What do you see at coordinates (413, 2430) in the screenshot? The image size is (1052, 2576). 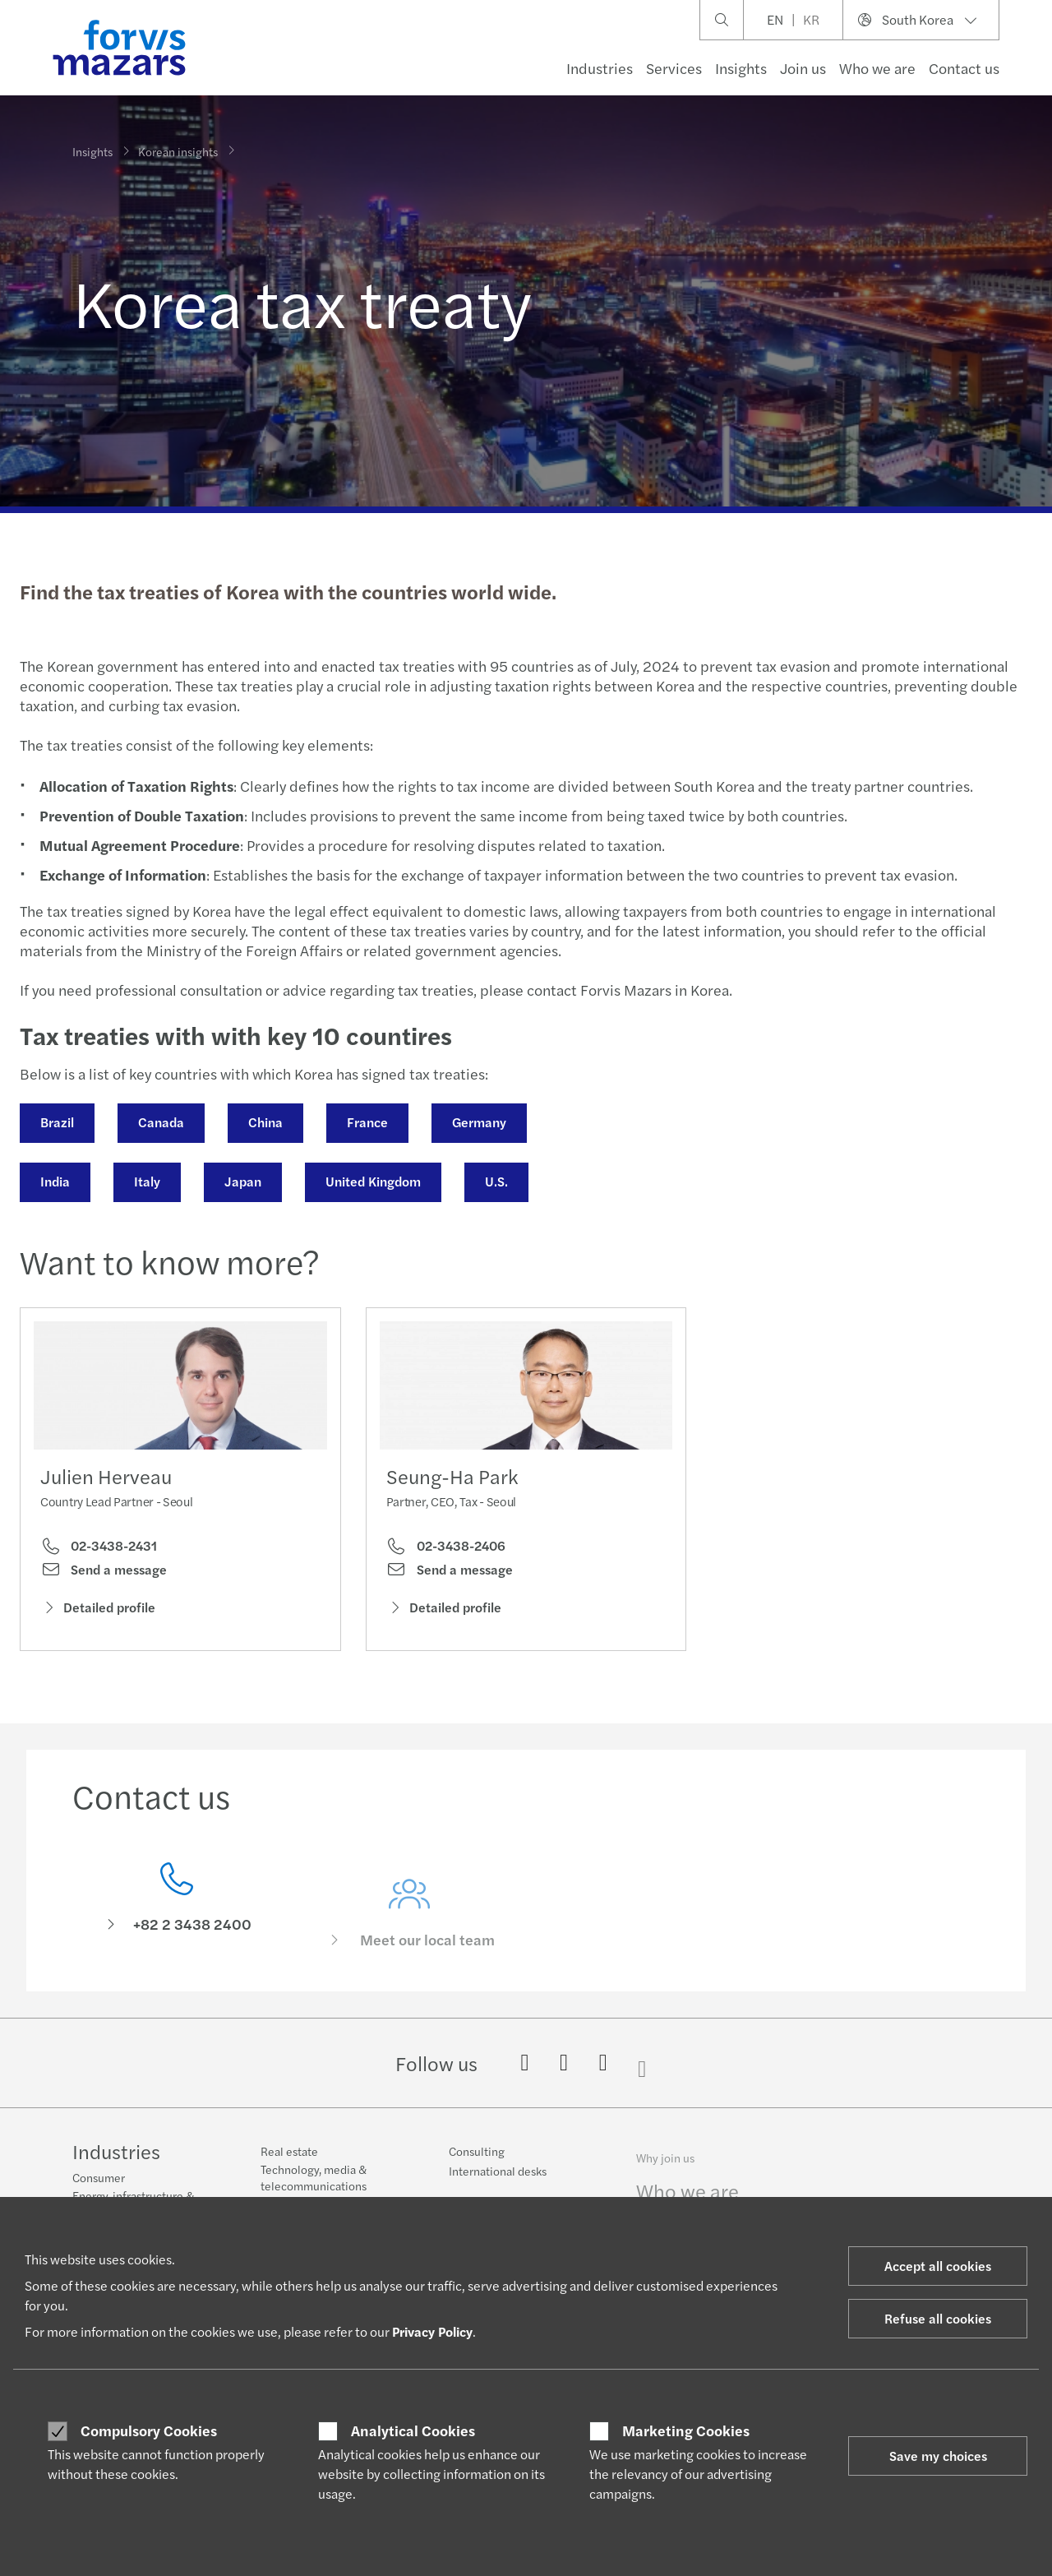 I see `Analytical Cookies` at bounding box center [413, 2430].